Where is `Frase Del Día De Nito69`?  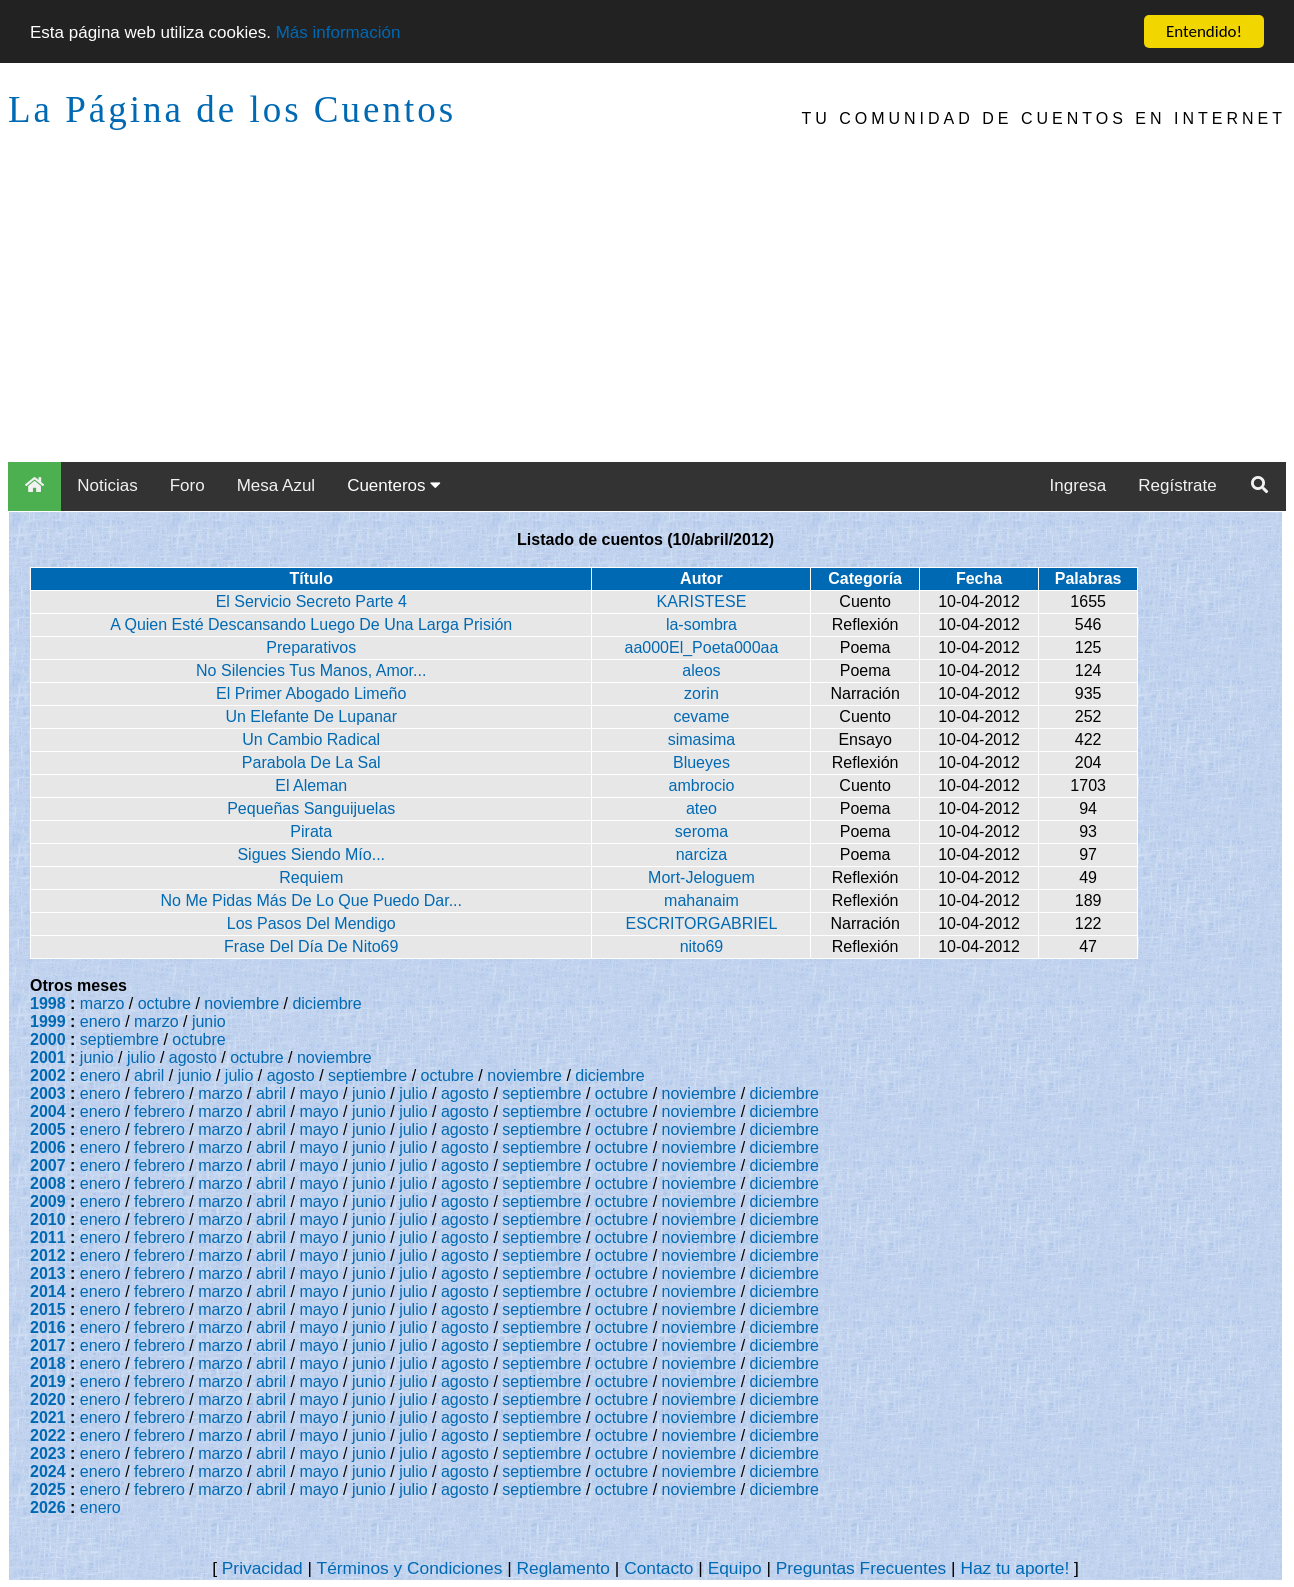 Frase Del Día De Nito69 is located at coordinates (311, 946).